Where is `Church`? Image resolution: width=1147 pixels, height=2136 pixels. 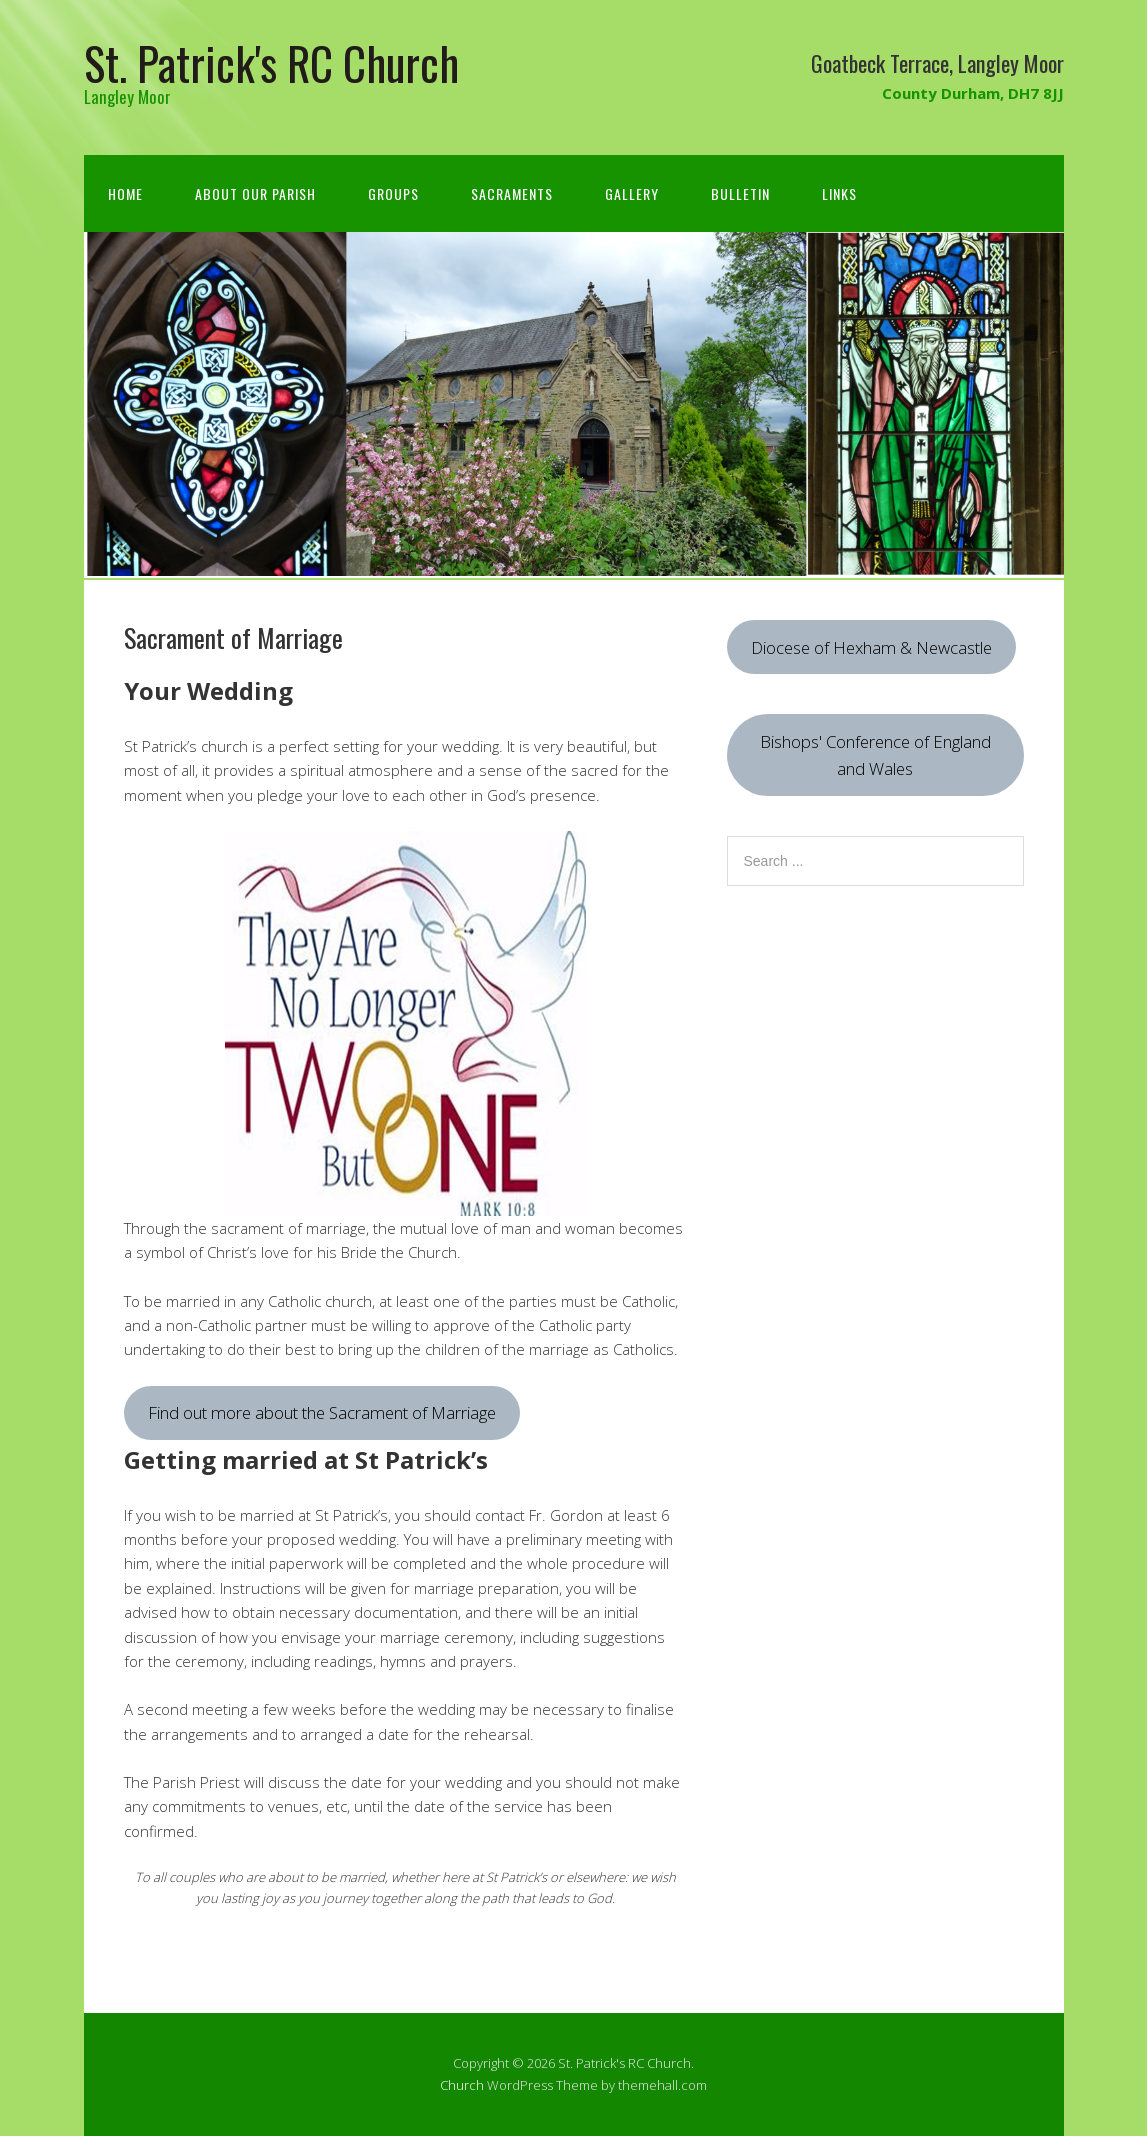 Church is located at coordinates (462, 2085).